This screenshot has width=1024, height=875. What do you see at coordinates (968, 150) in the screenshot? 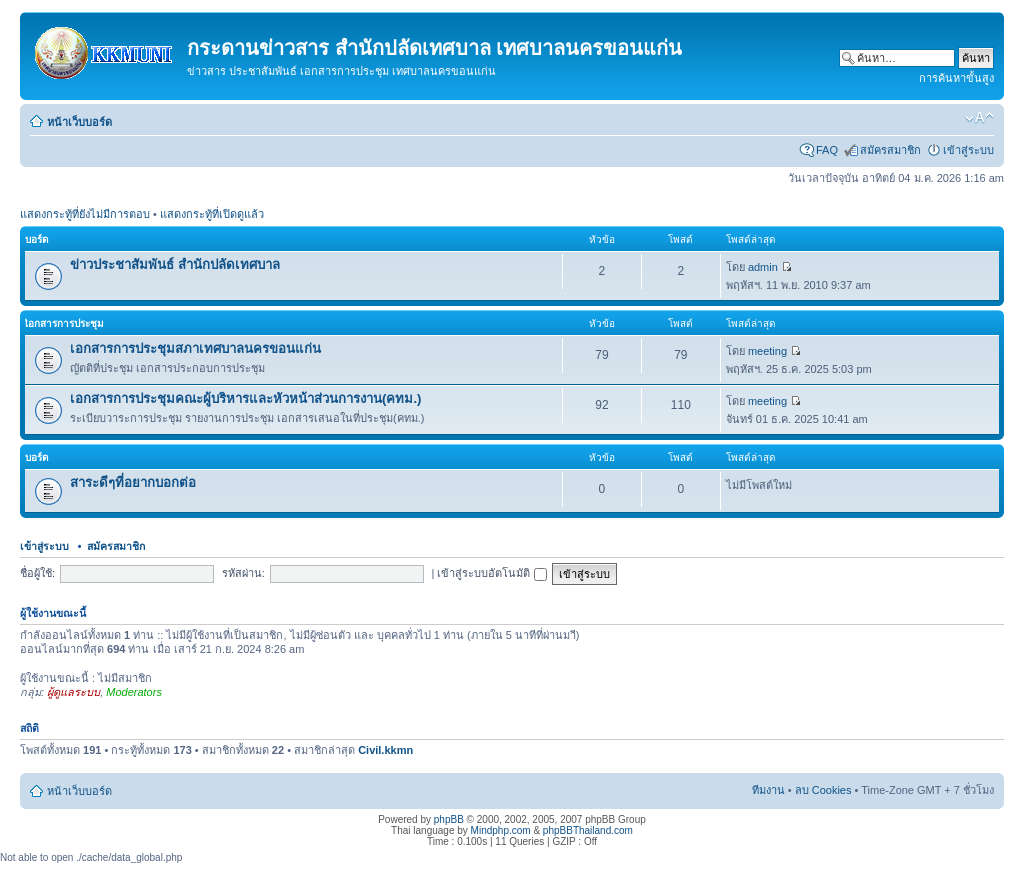
I see `เข้าสู่ระบบ` at bounding box center [968, 150].